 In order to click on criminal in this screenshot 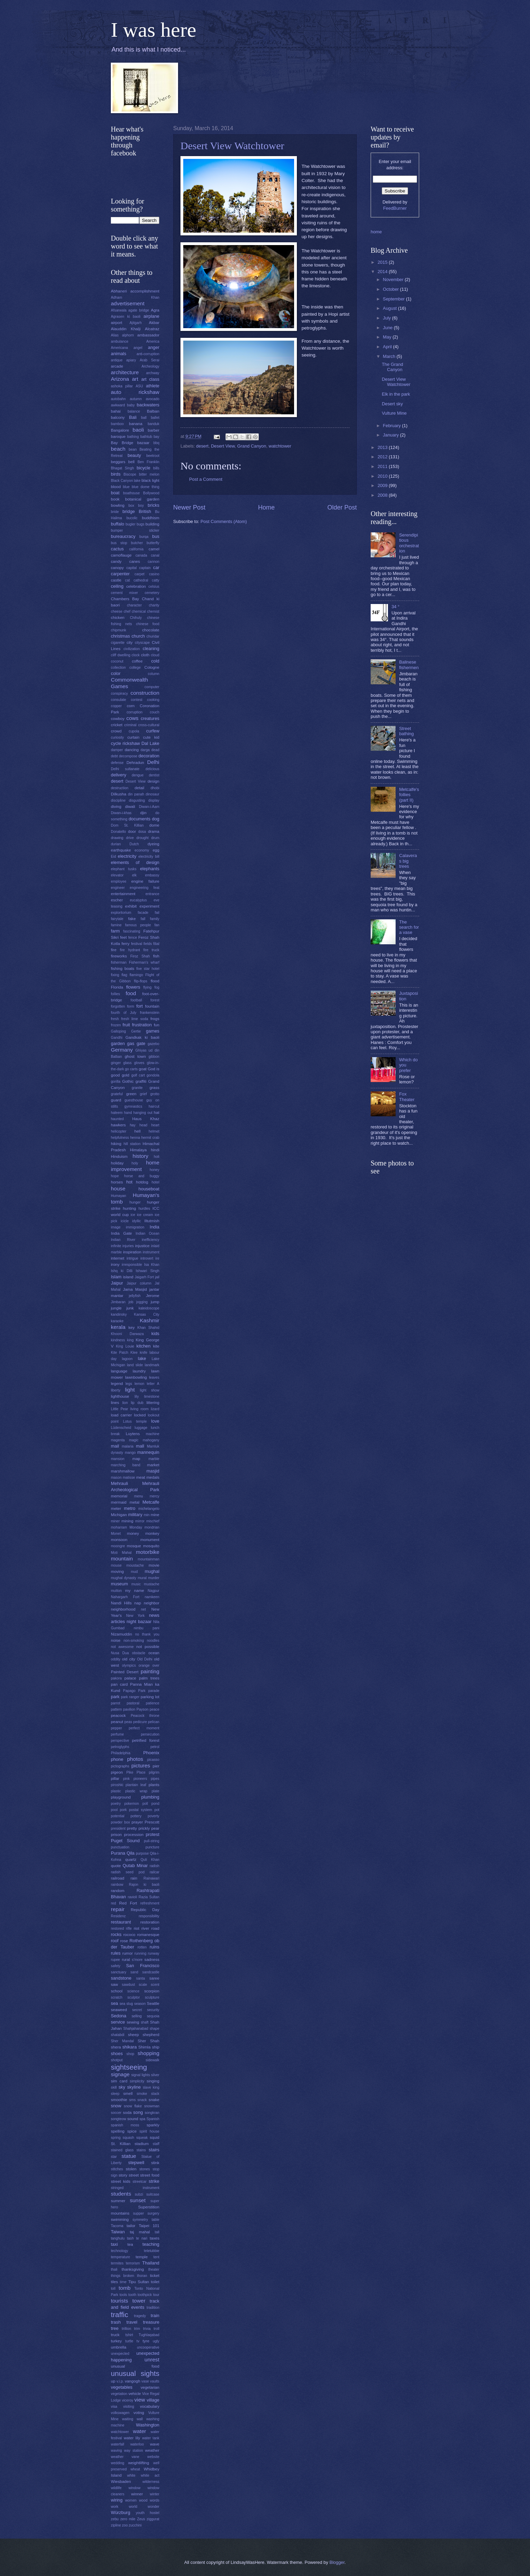, I will do `click(130, 725)`.